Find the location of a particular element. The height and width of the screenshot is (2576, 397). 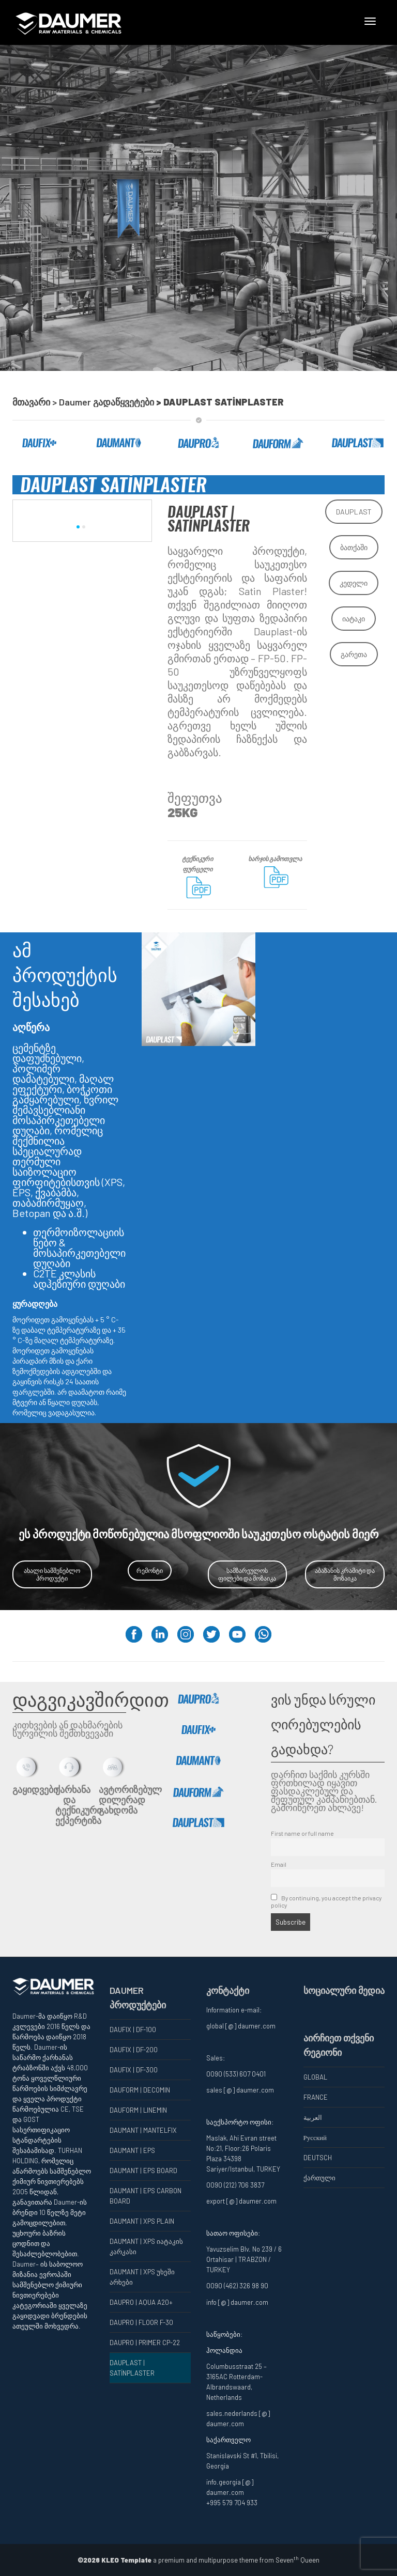

მთავარი is located at coordinates (31, 402).